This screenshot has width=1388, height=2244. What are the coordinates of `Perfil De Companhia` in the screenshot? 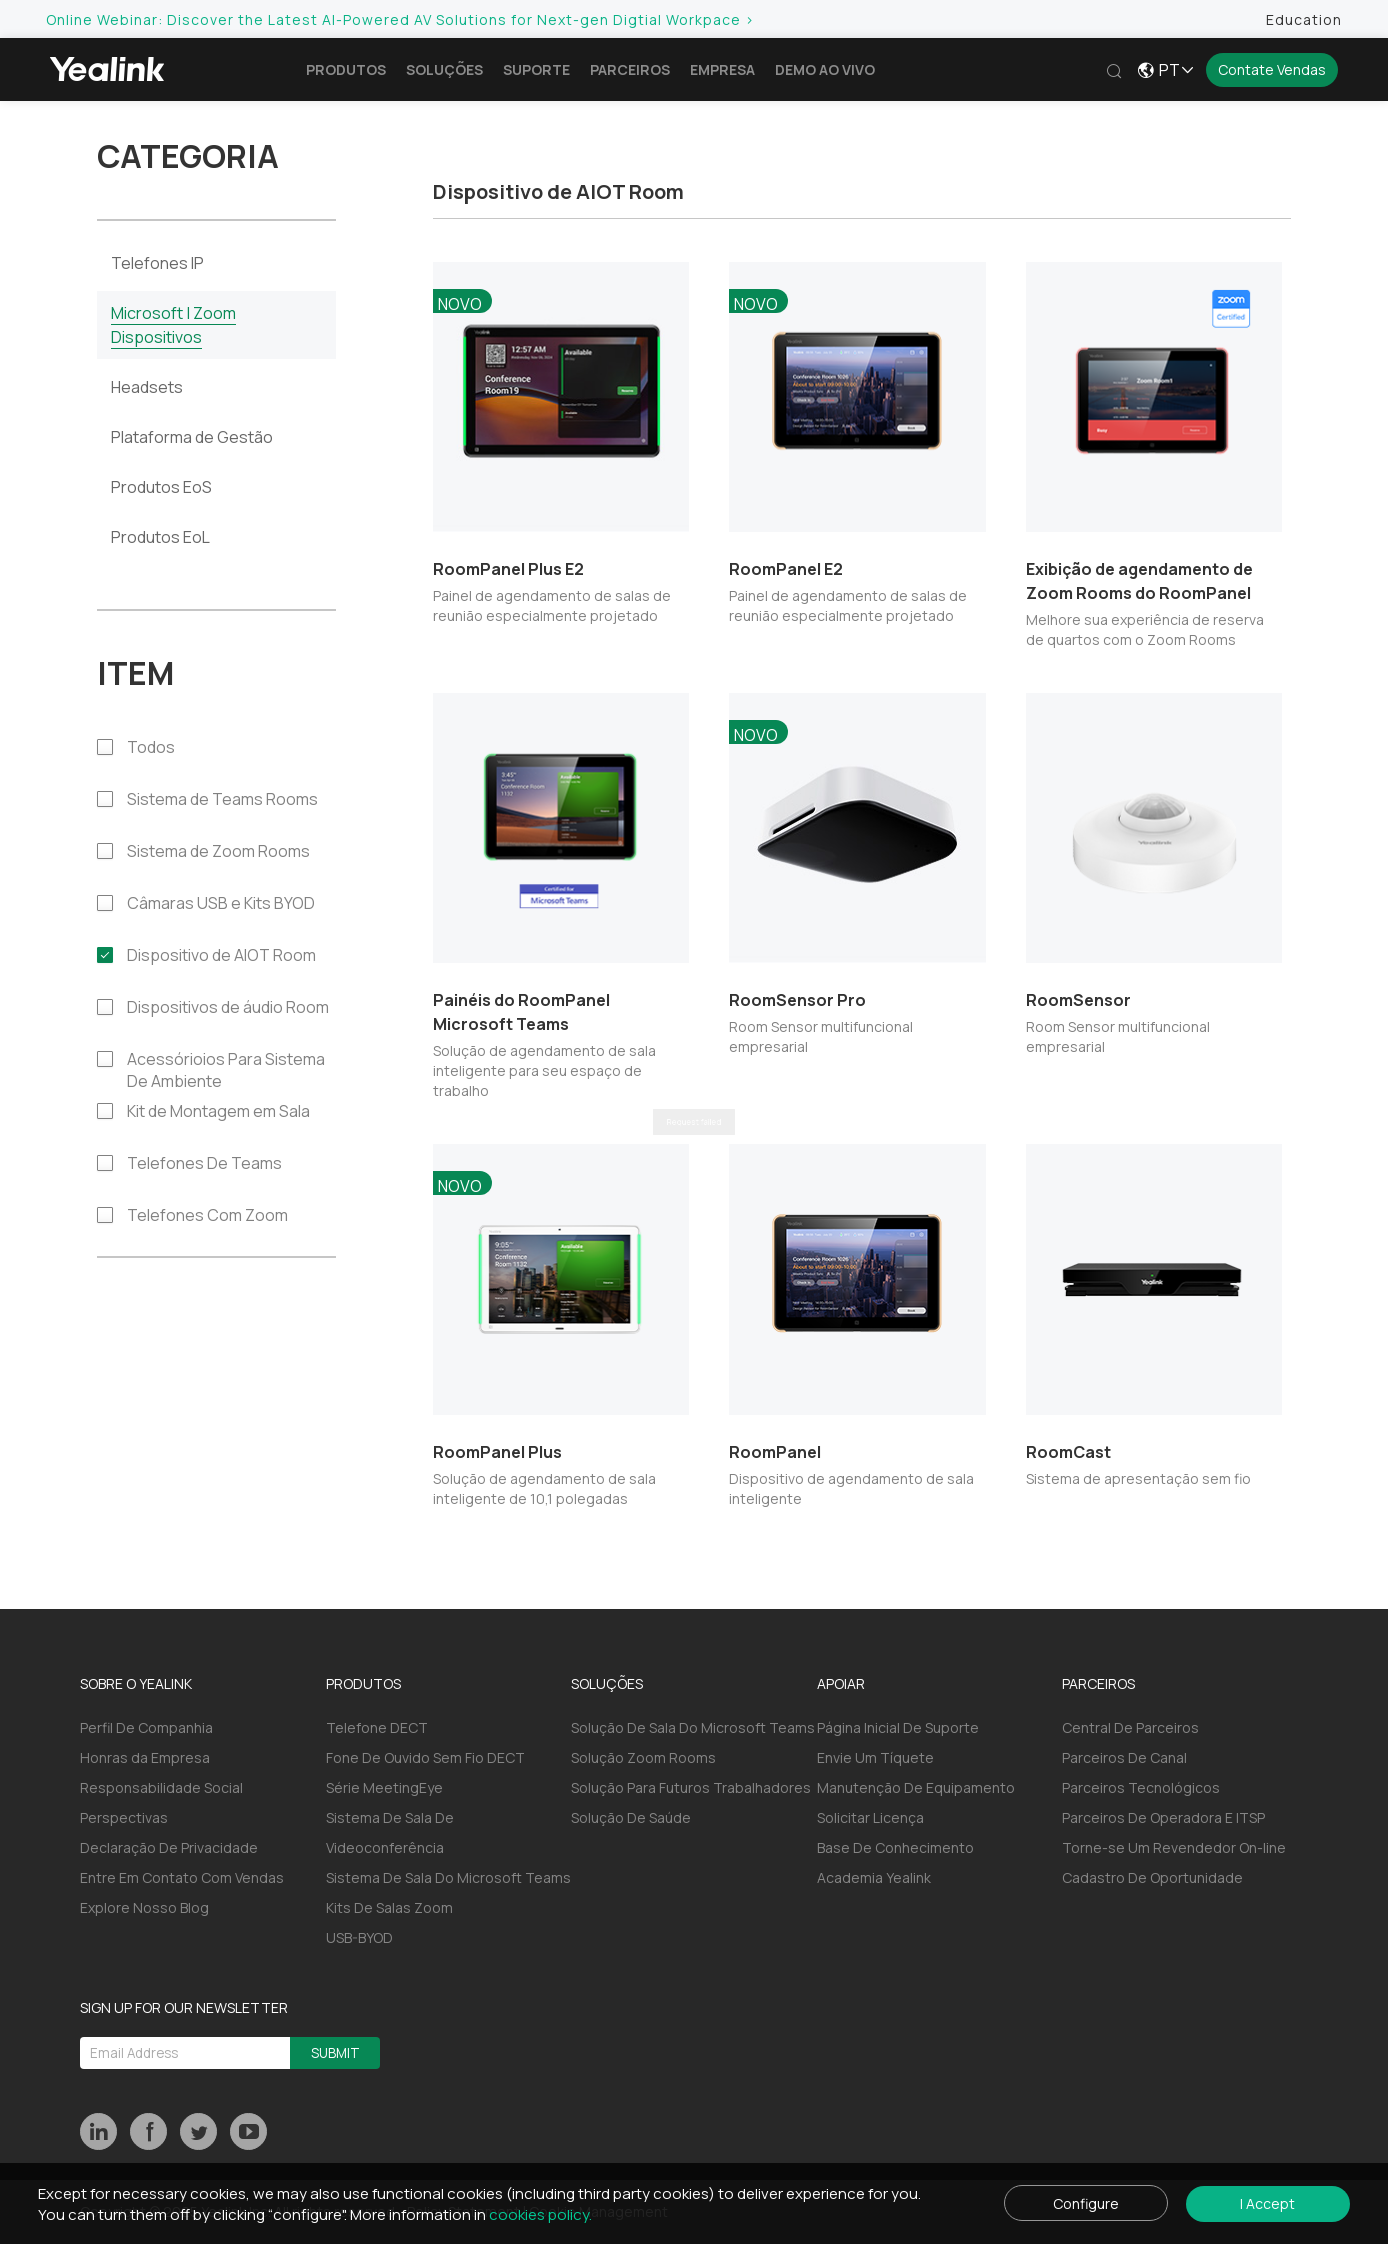 It's located at (146, 1727).